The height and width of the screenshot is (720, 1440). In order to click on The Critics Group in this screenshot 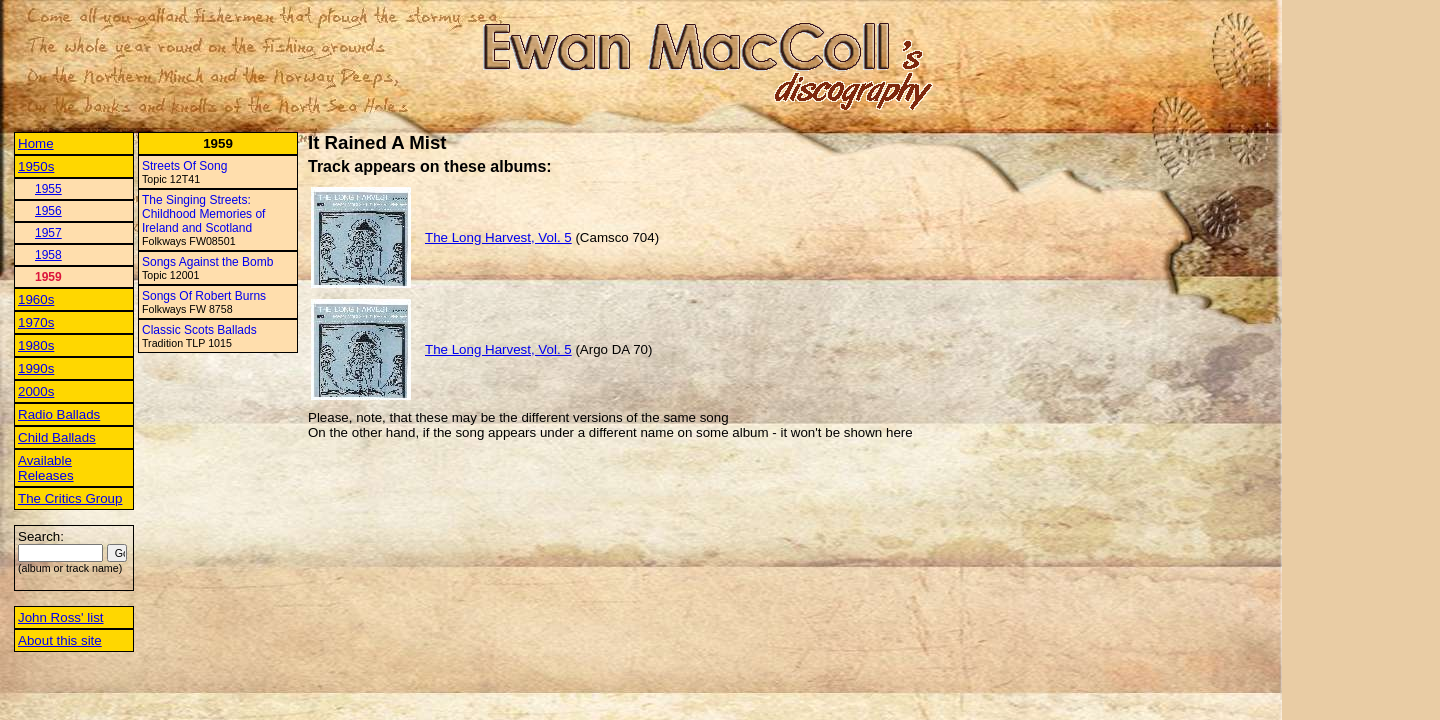, I will do `click(70, 498)`.